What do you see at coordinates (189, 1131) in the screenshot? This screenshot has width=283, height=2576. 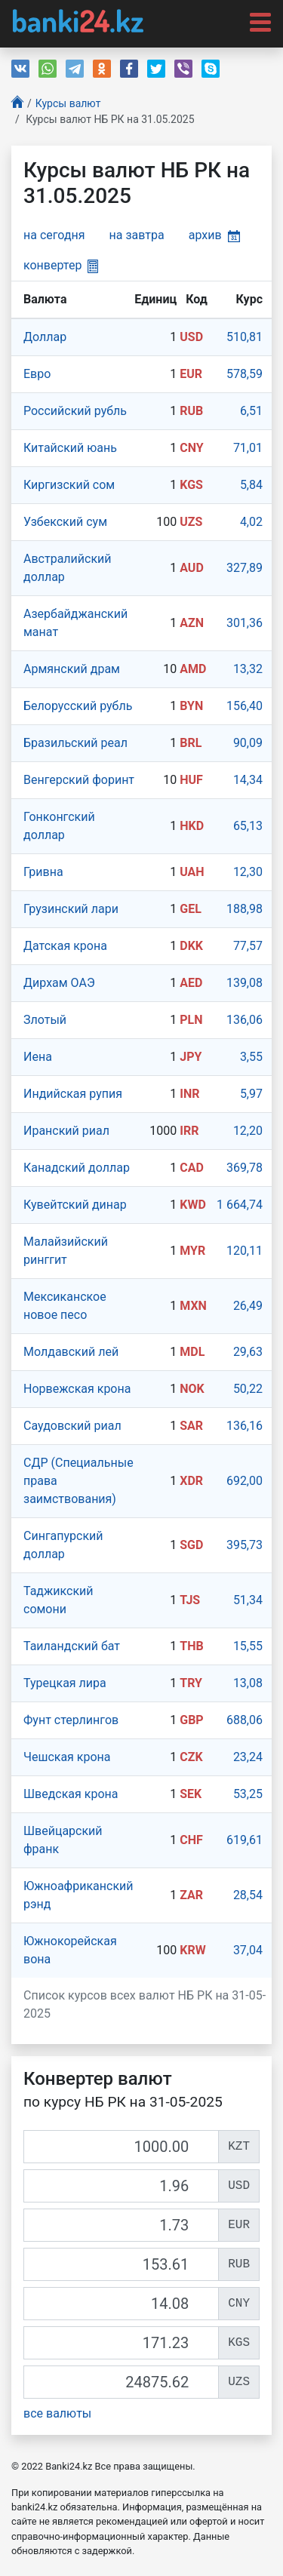 I see `IRR` at bounding box center [189, 1131].